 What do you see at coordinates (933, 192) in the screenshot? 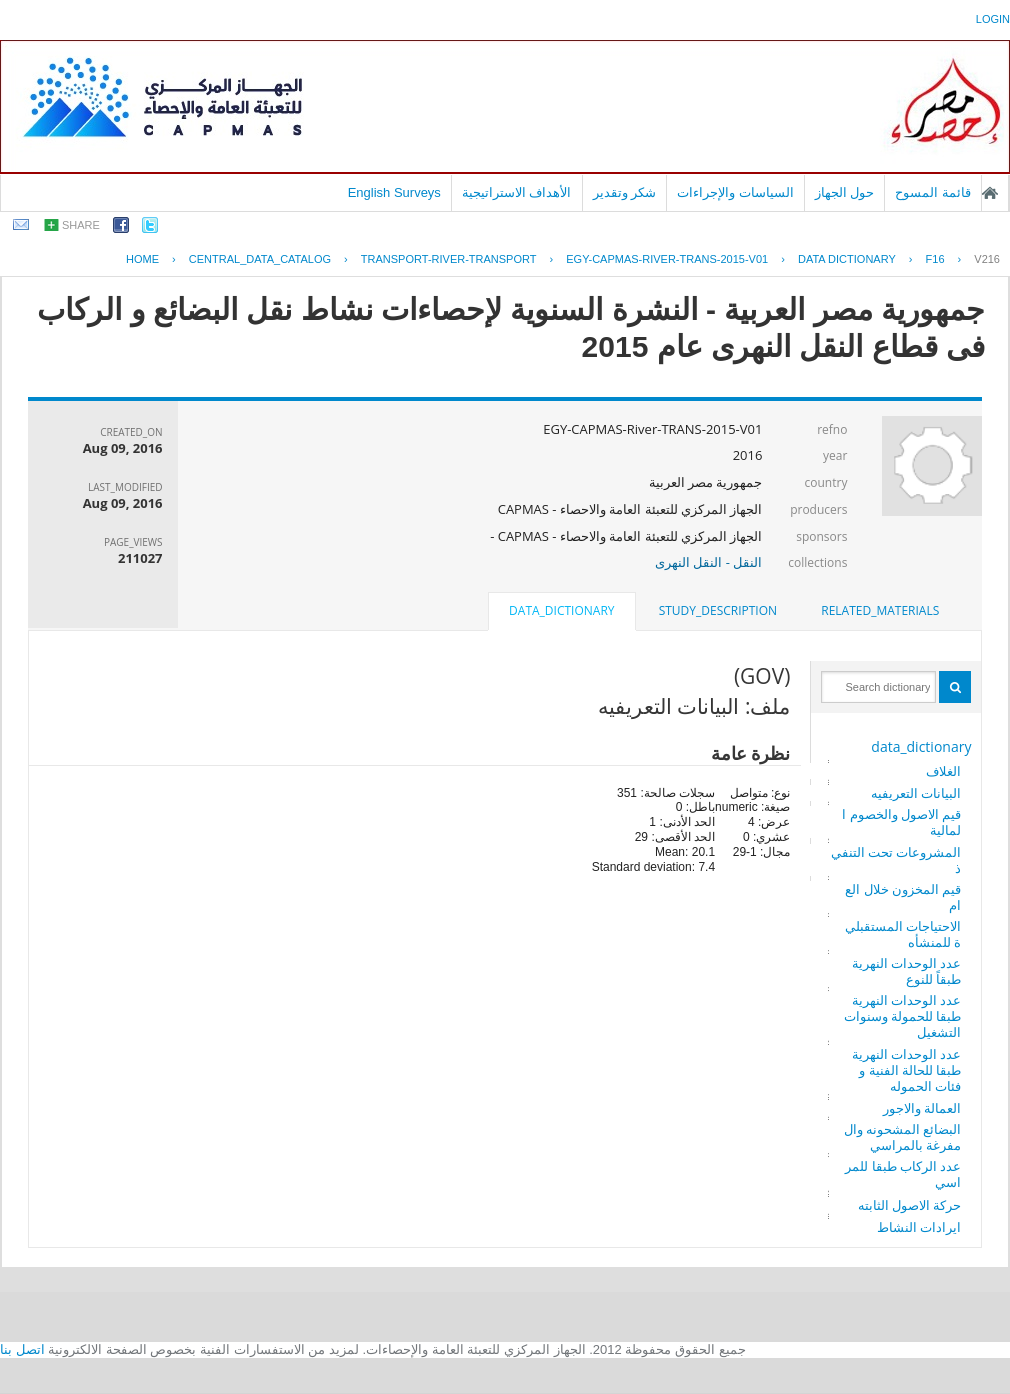
I see `قائمة المسوح` at bounding box center [933, 192].